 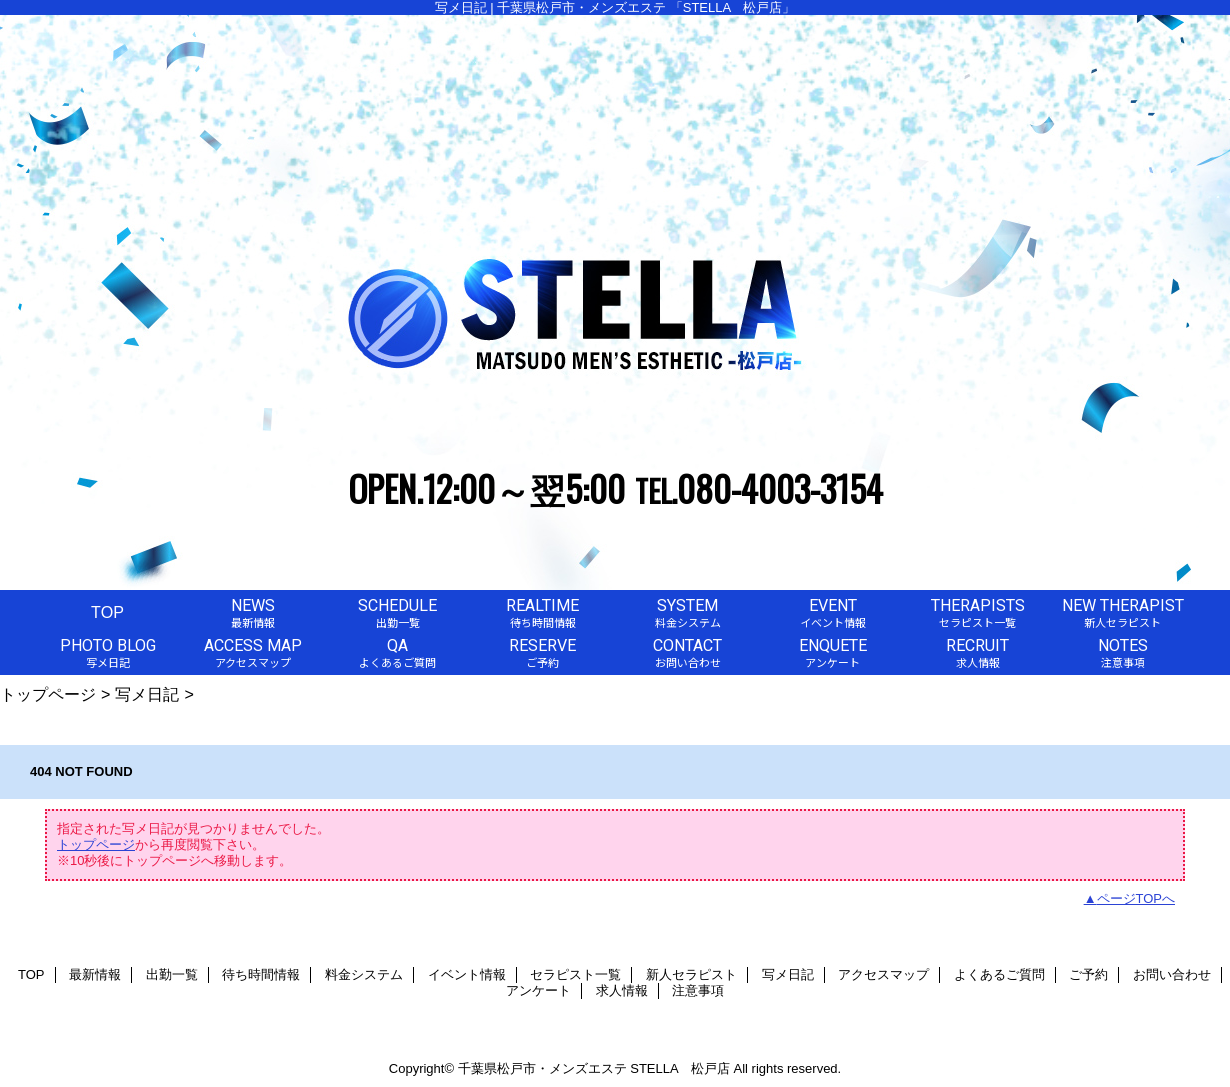 I want to click on 求人情報, so click(x=622, y=990).